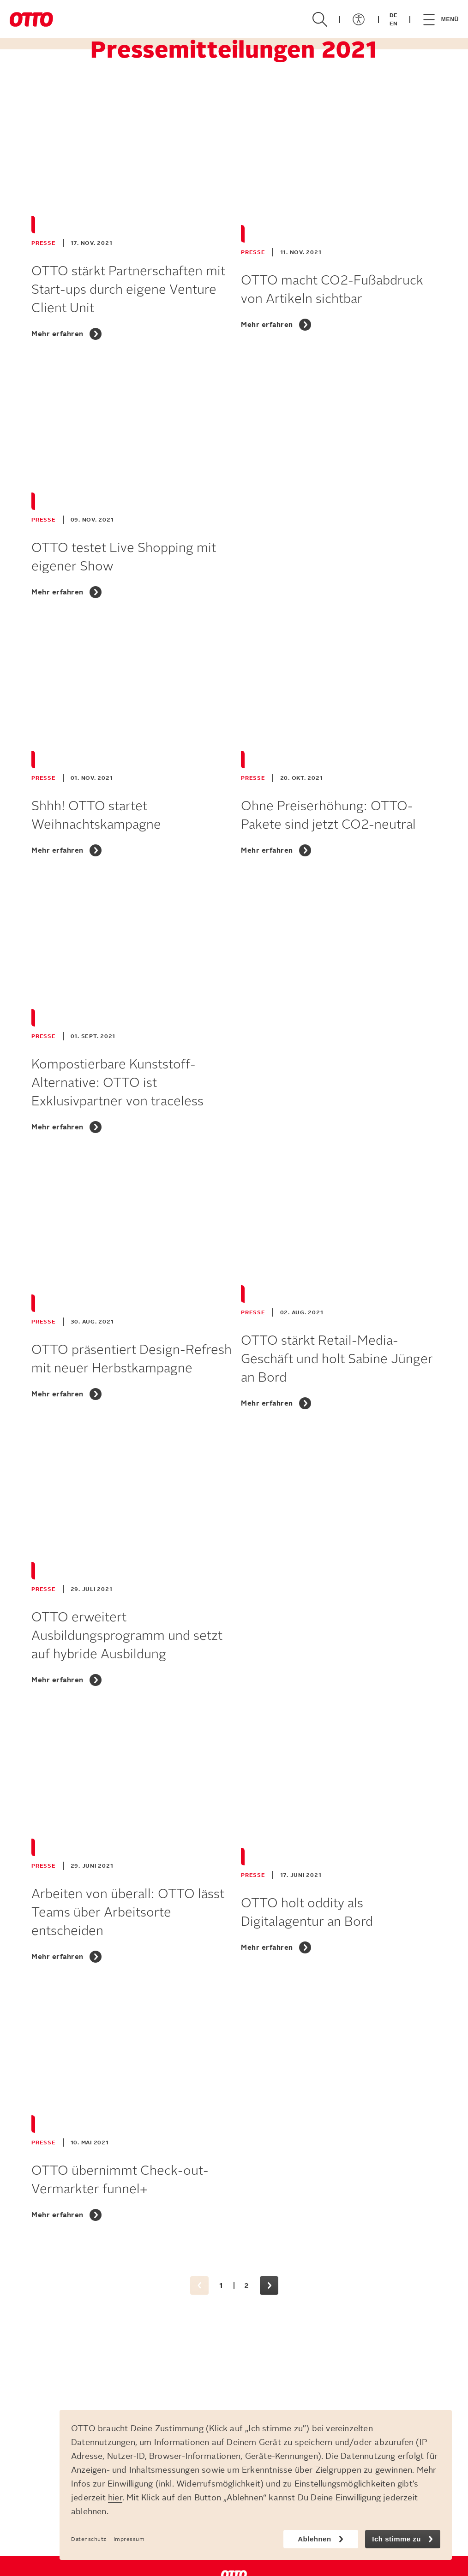  I want to click on Impressum, so click(129, 2539).